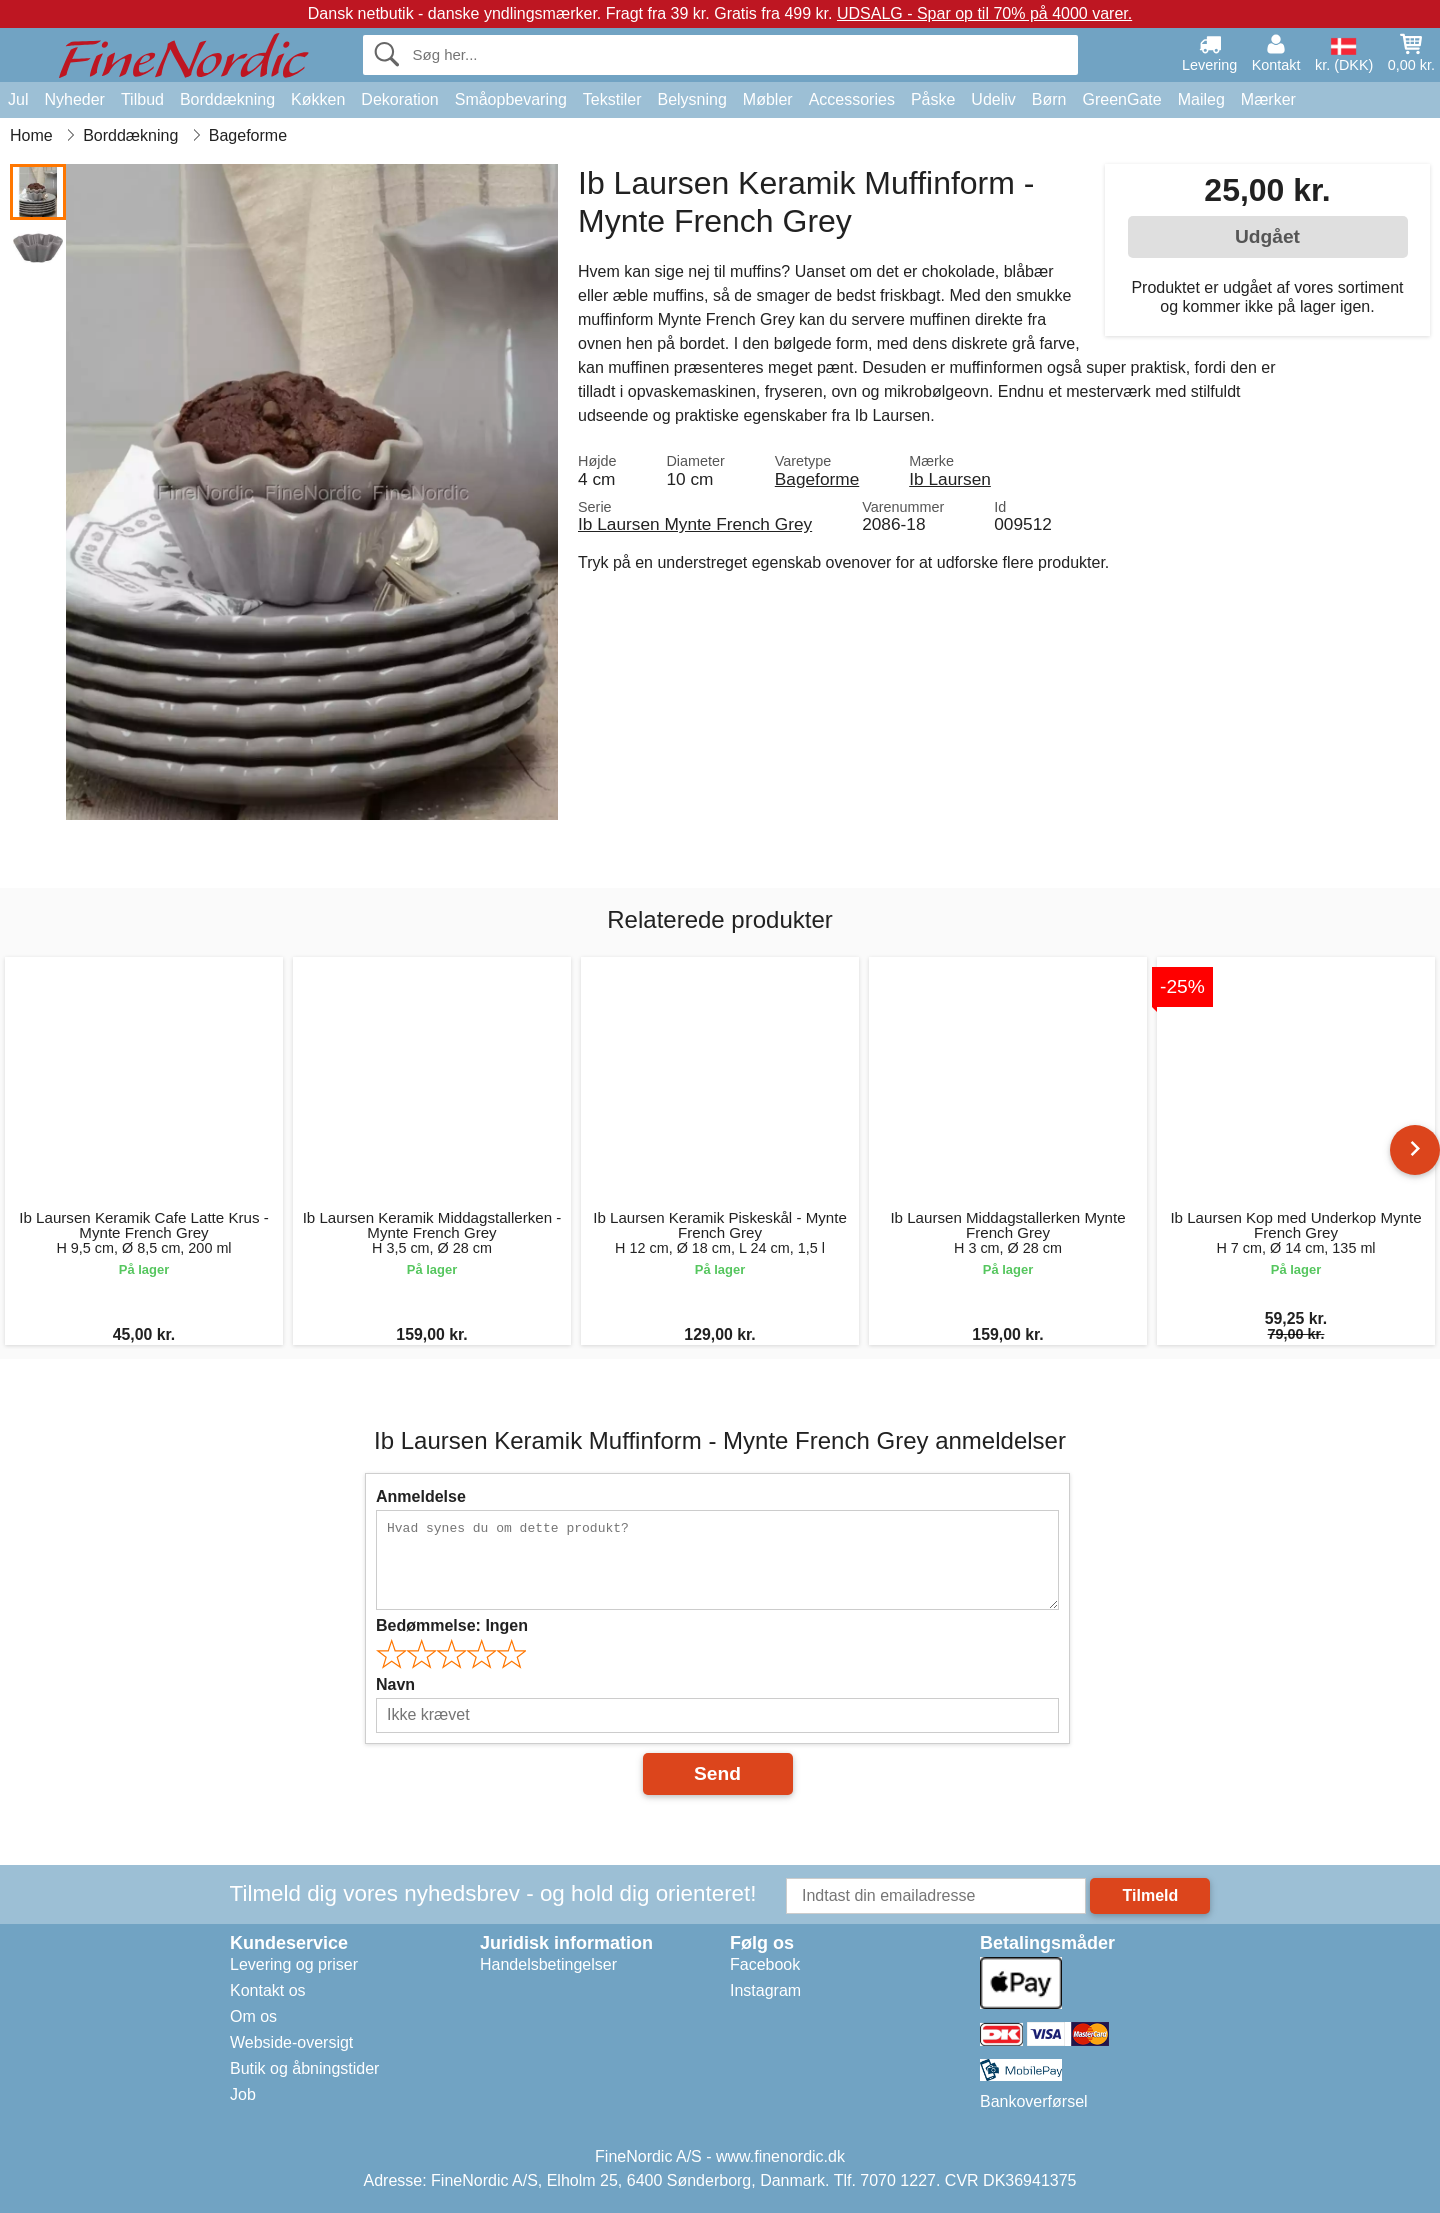 This screenshot has width=1440, height=2213. I want to click on Ib Laursen, so click(950, 479).